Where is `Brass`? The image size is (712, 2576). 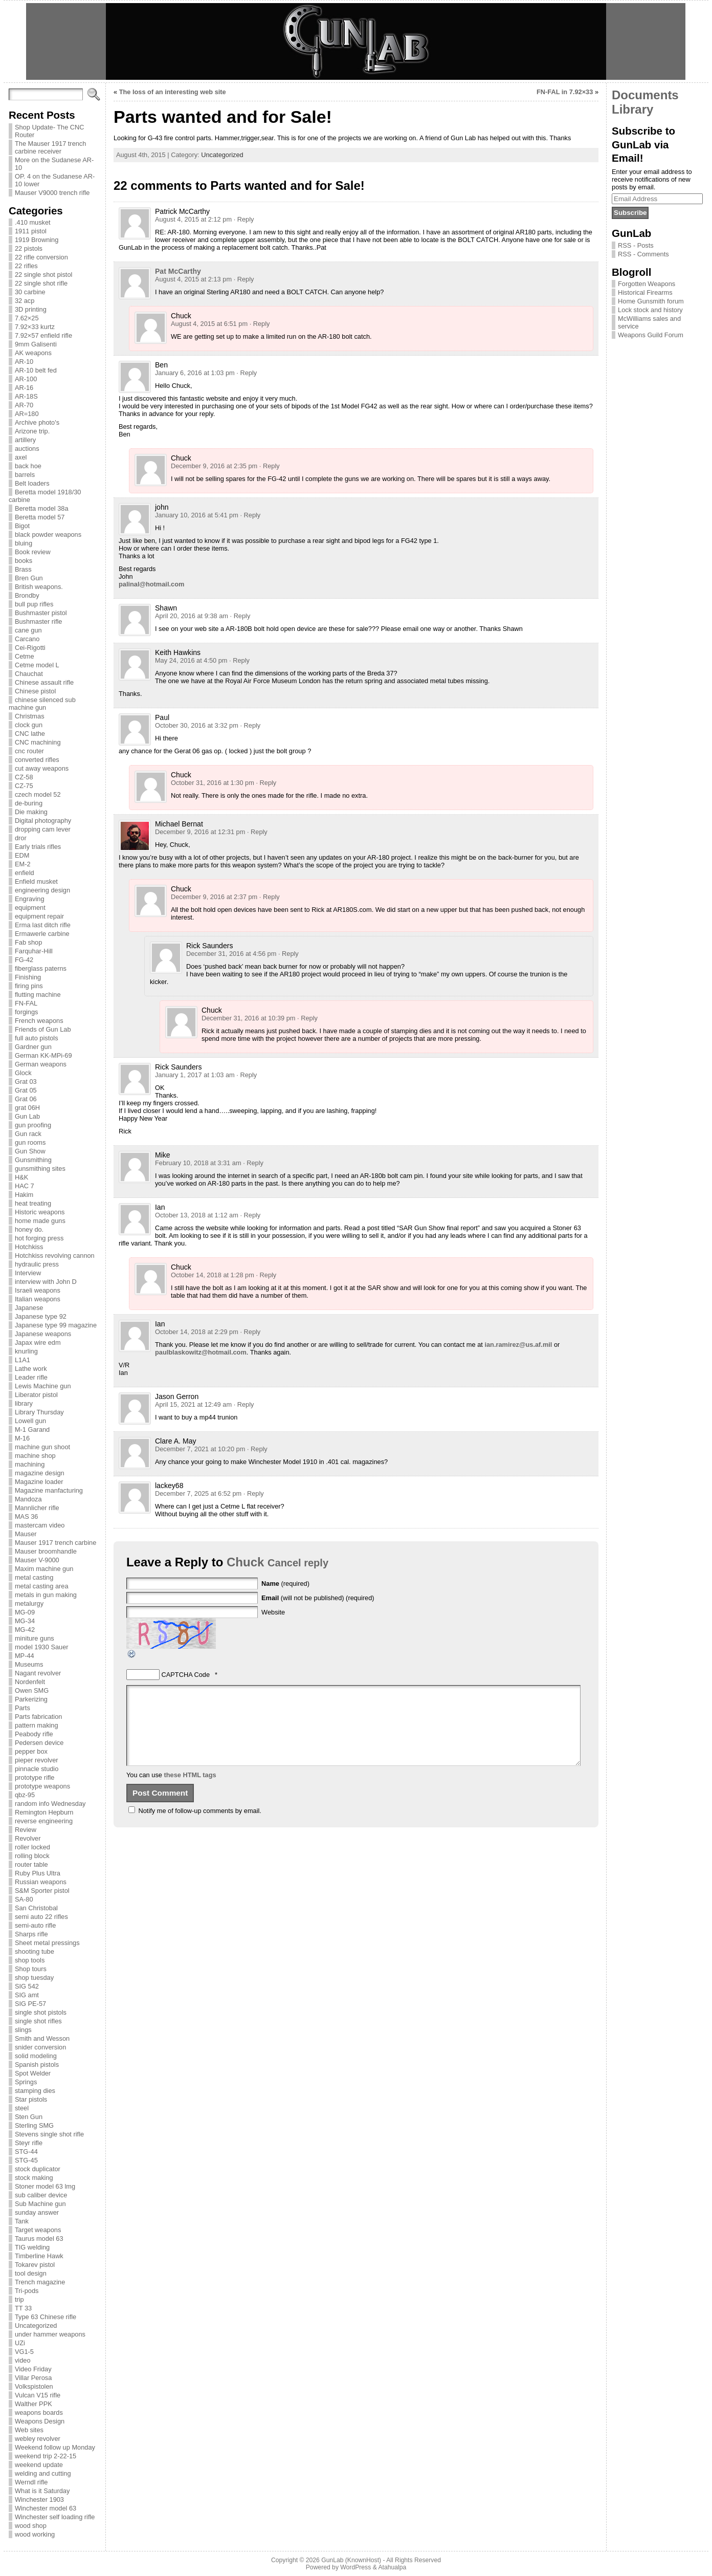 Brass is located at coordinates (23, 569).